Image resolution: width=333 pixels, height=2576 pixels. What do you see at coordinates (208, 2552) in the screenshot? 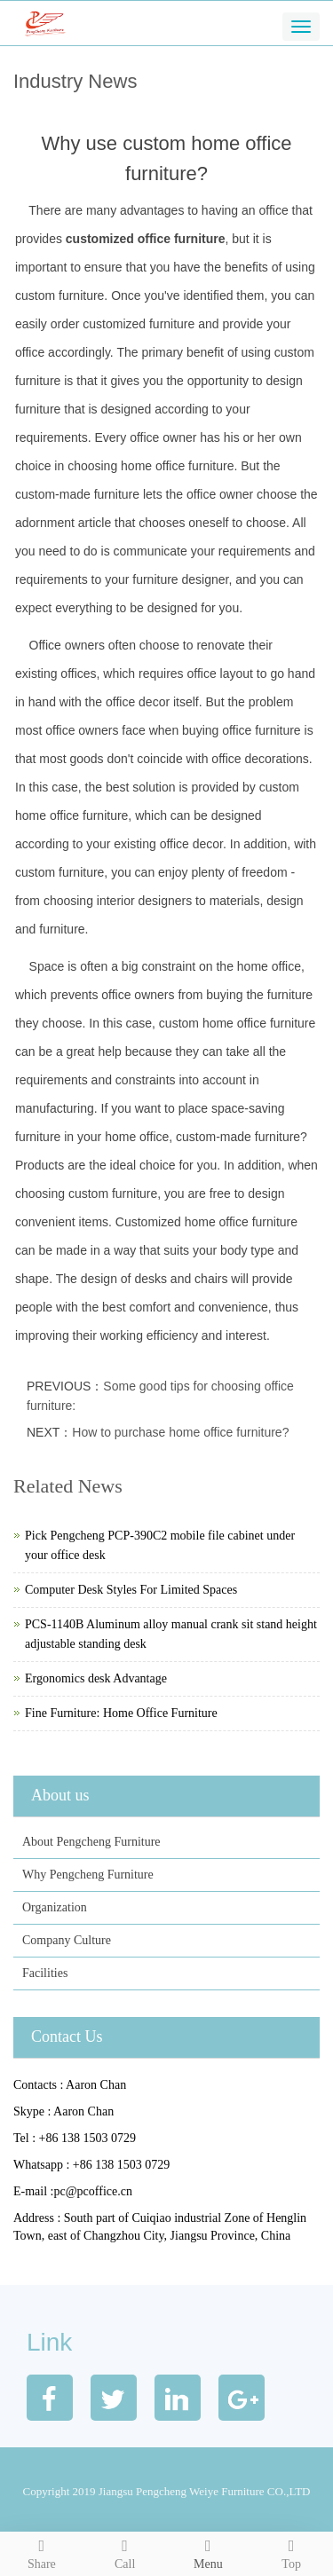
I see `Menu` at bounding box center [208, 2552].